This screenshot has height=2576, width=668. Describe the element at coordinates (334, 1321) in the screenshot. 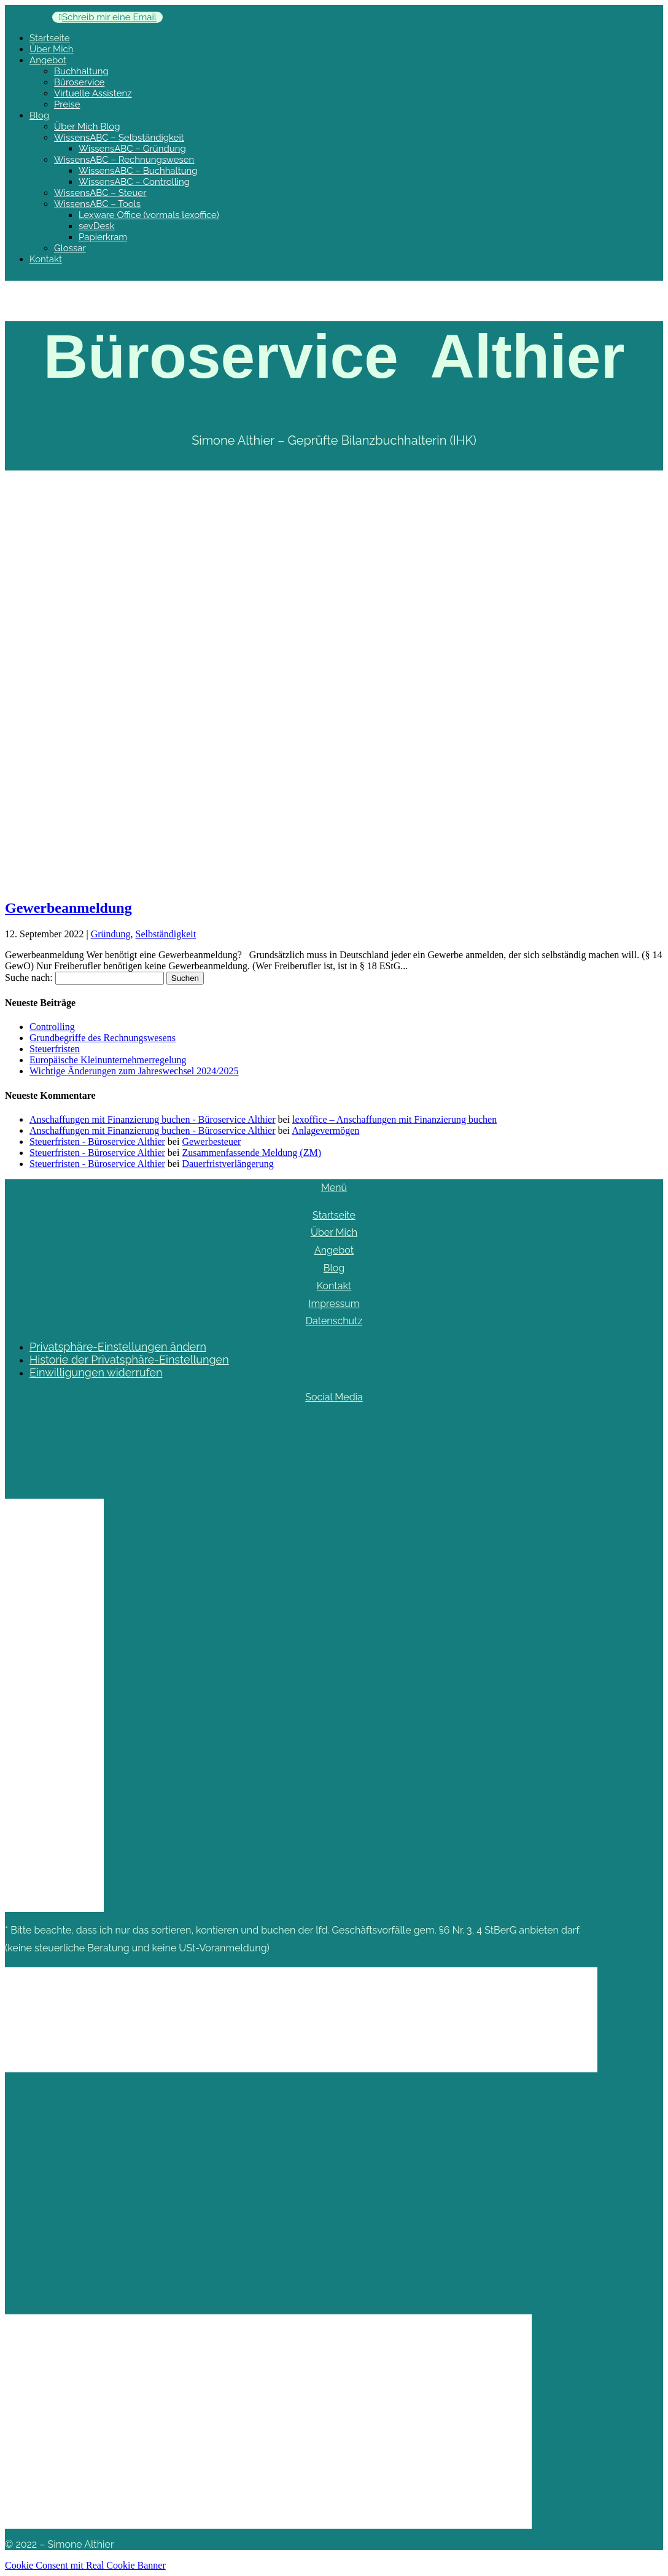

I see `Datenschutz` at that location.